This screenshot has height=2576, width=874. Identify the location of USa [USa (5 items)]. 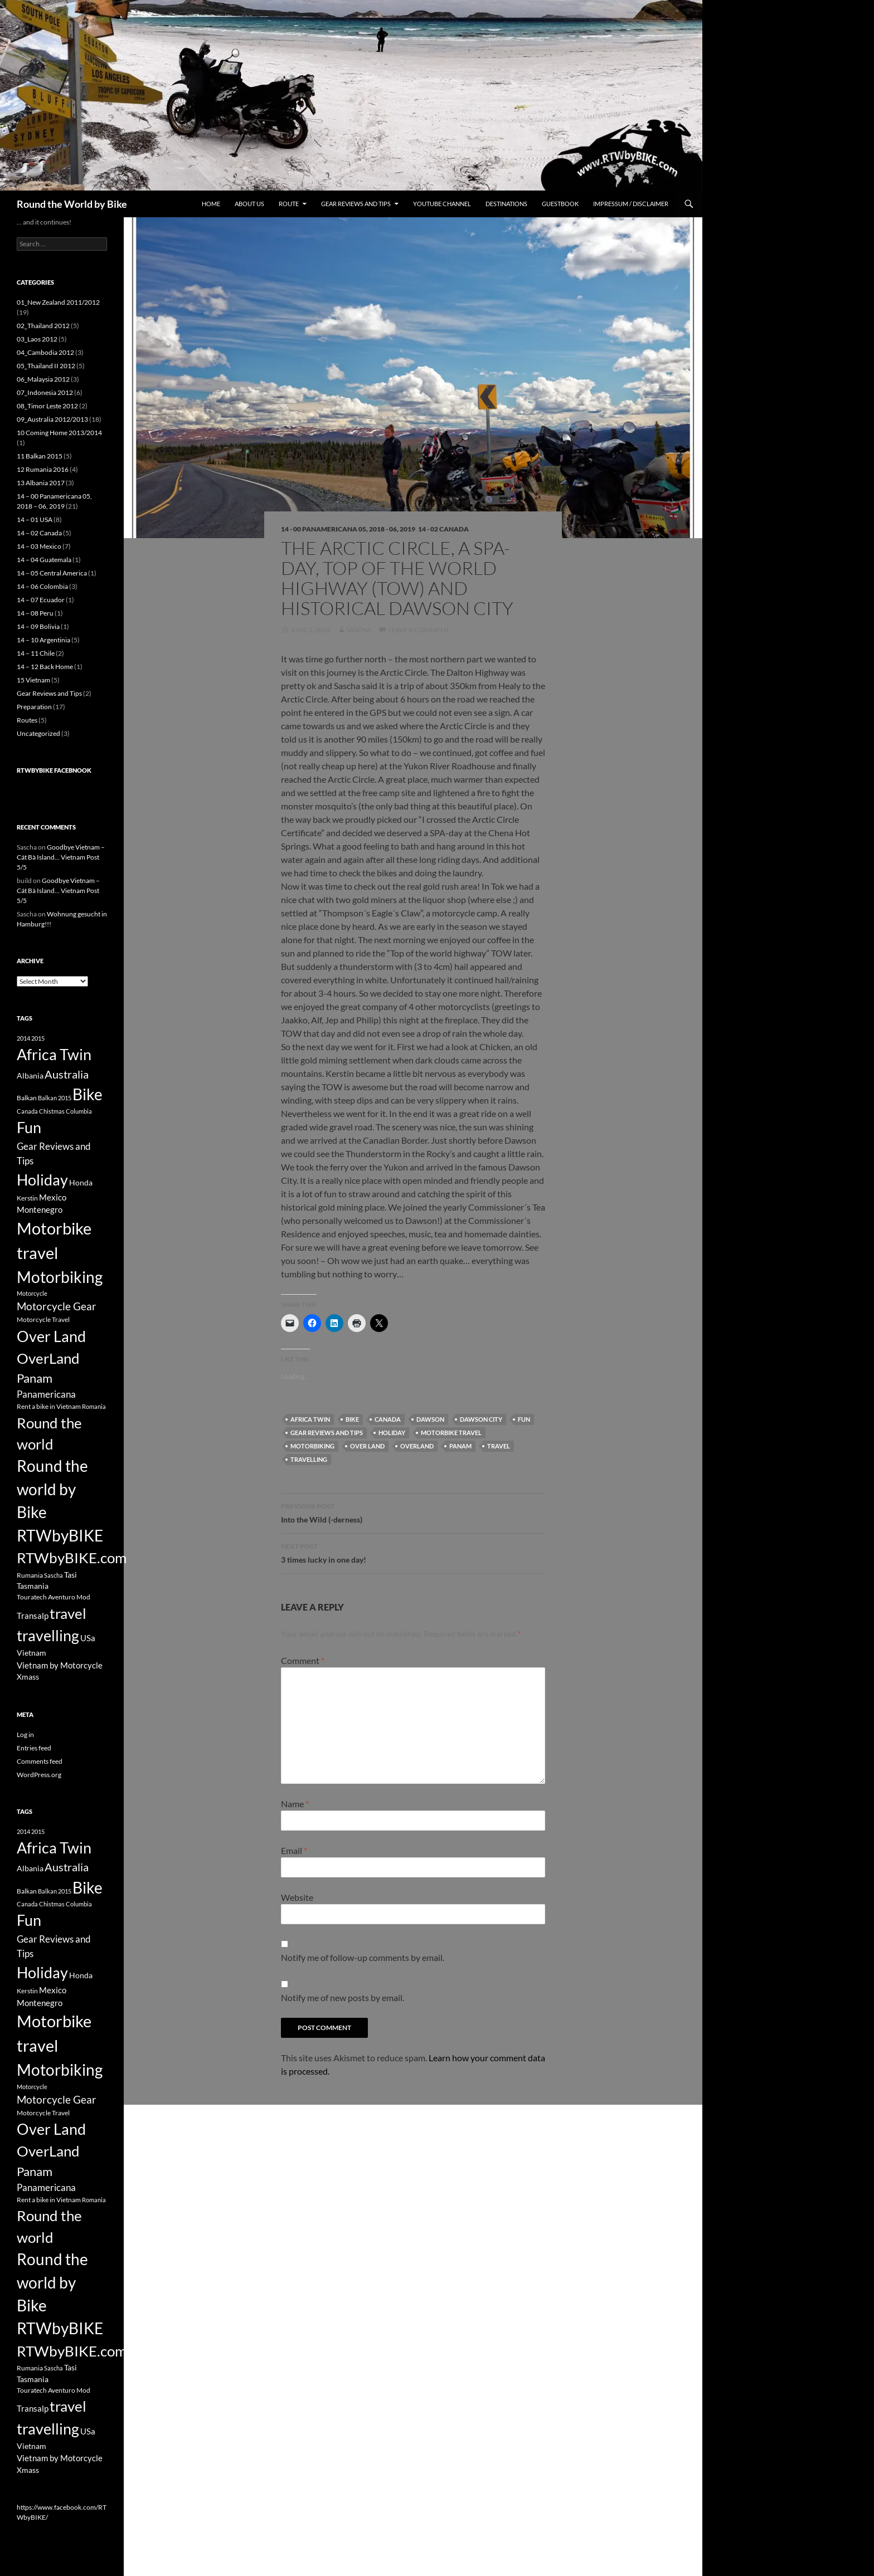
(87, 1638).